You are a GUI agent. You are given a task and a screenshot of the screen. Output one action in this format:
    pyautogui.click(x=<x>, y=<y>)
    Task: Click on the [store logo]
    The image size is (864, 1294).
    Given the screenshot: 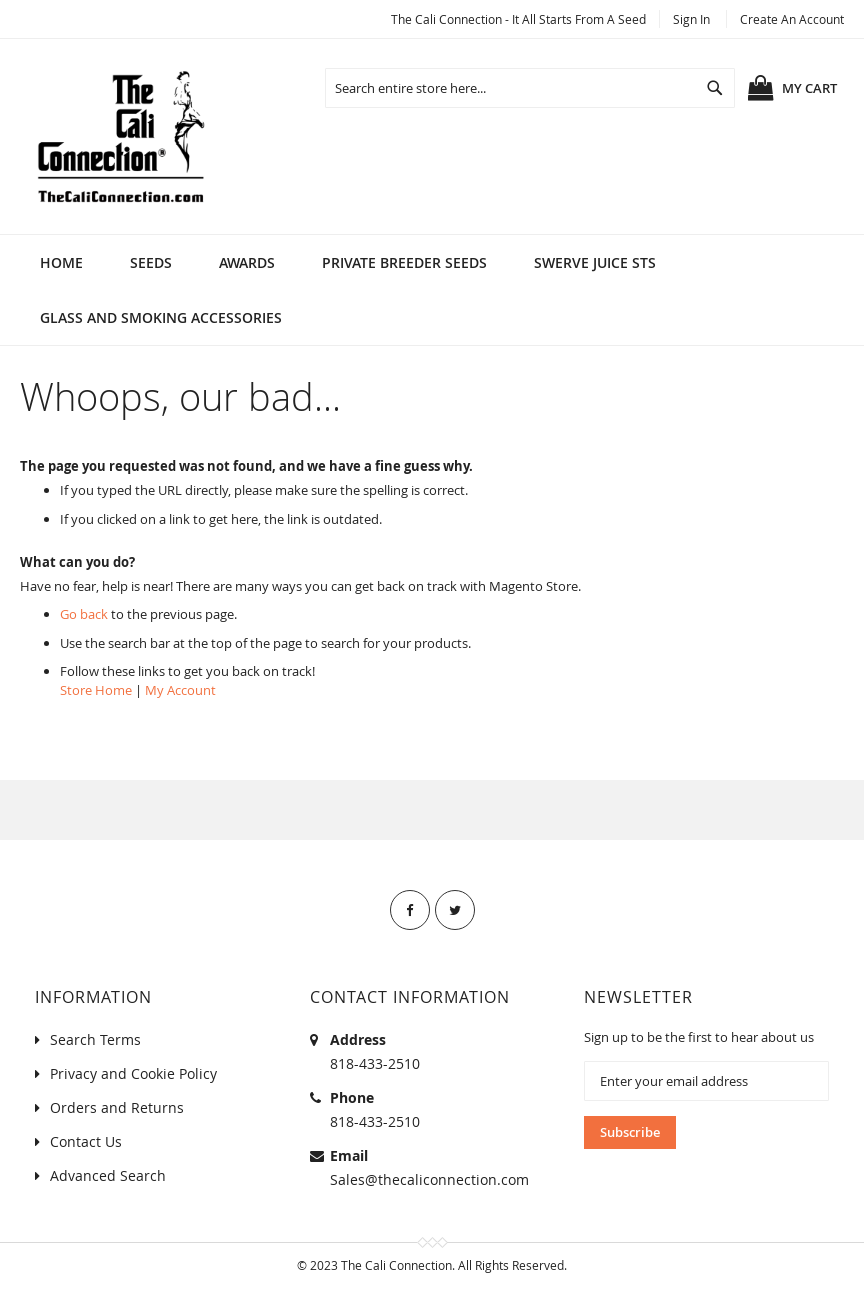 What is the action you would take?
    pyautogui.click(x=120, y=136)
    